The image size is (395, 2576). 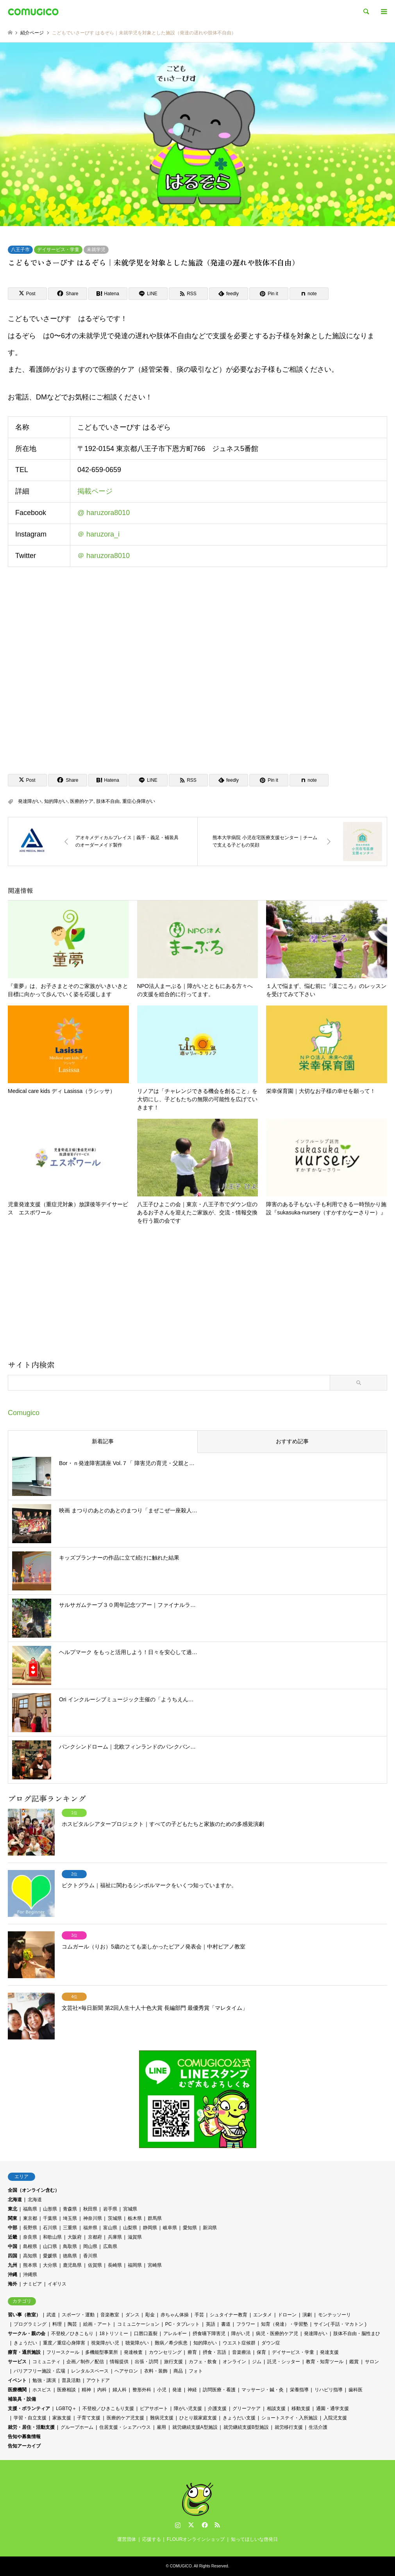 What do you see at coordinates (161, 2418) in the screenshot?
I see `難病児支援` at bounding box center [161, 2418].